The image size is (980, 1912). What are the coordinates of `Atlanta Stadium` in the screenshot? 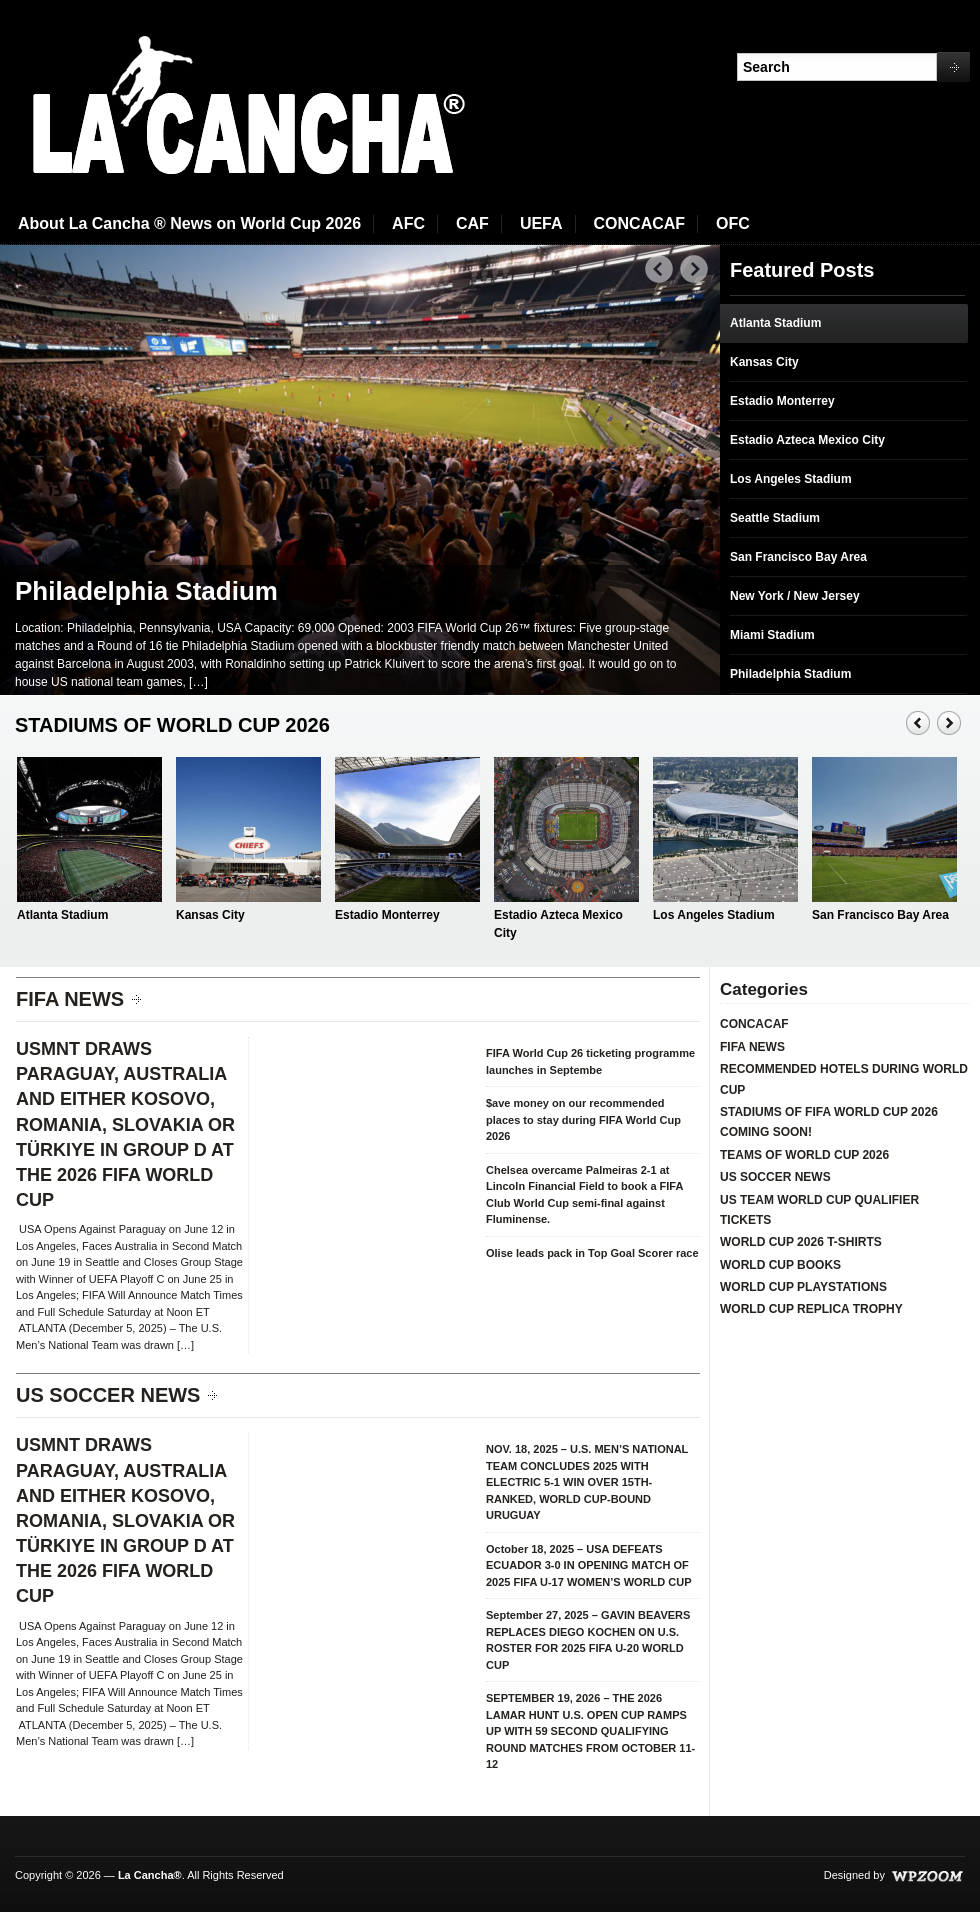 It's located at (775, 323).